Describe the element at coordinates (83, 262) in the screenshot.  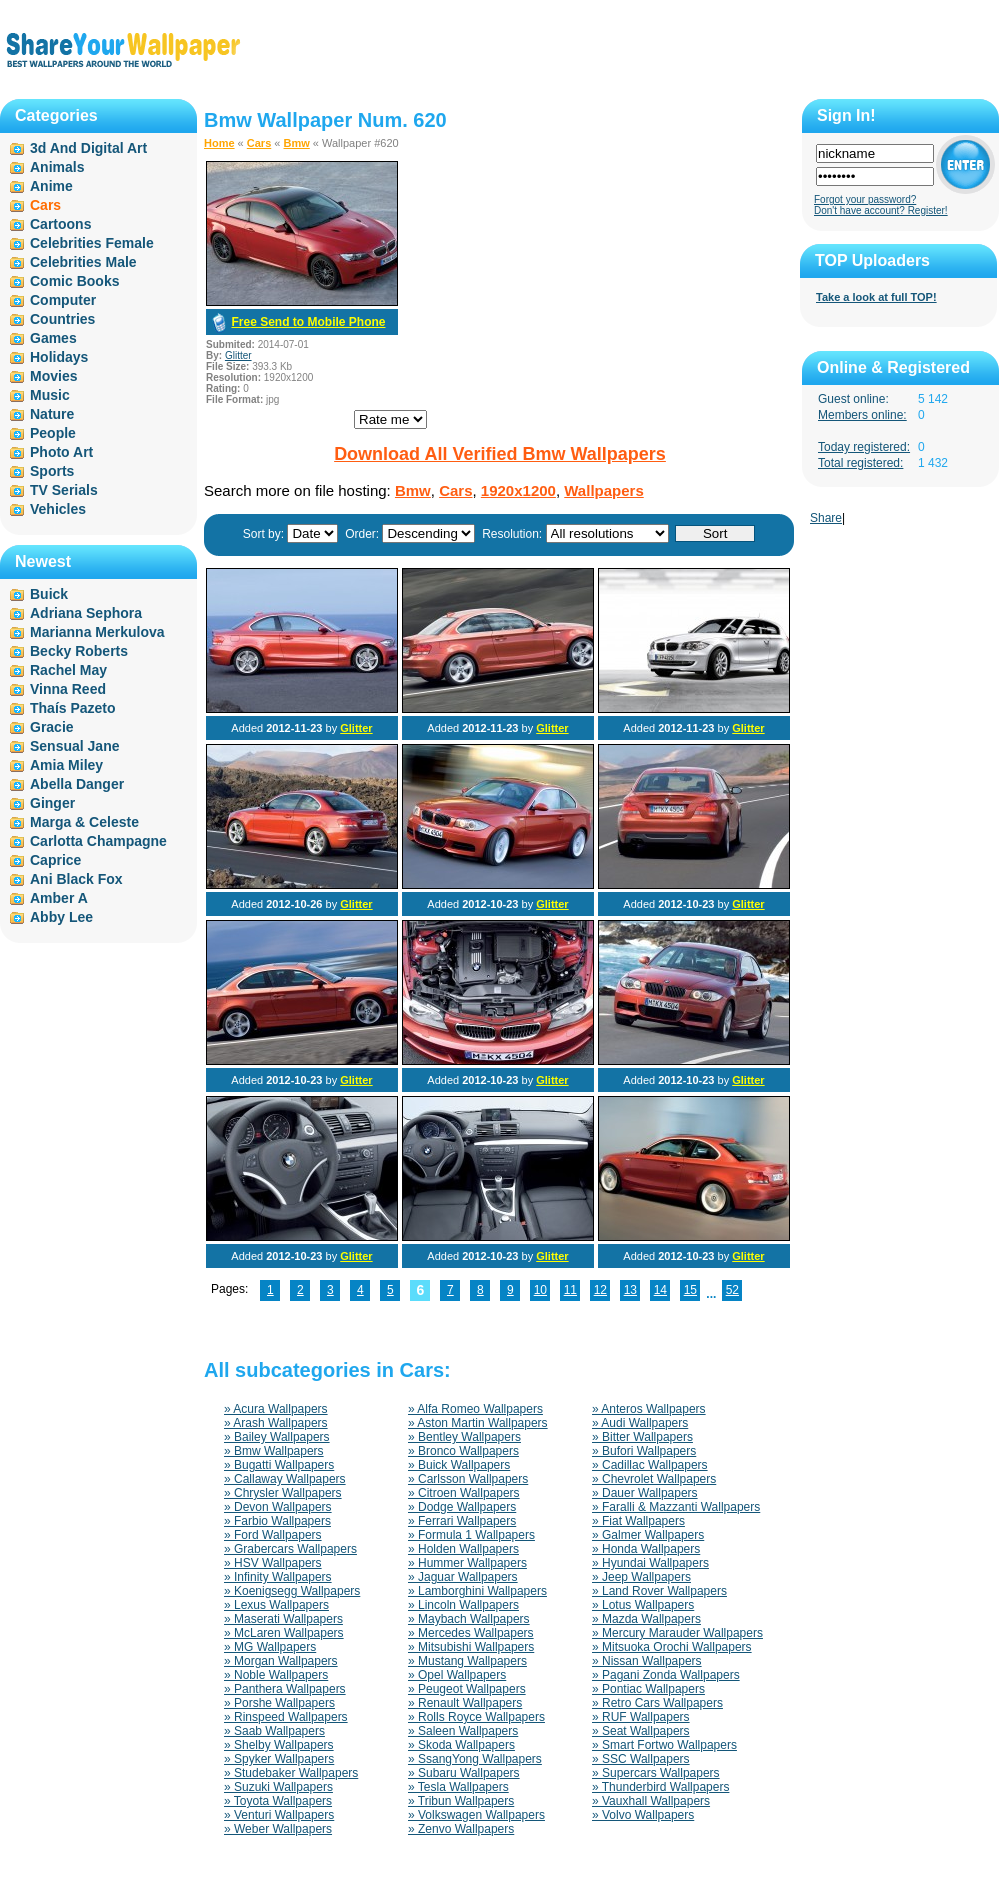
I see `Celebrities Male` at that location.